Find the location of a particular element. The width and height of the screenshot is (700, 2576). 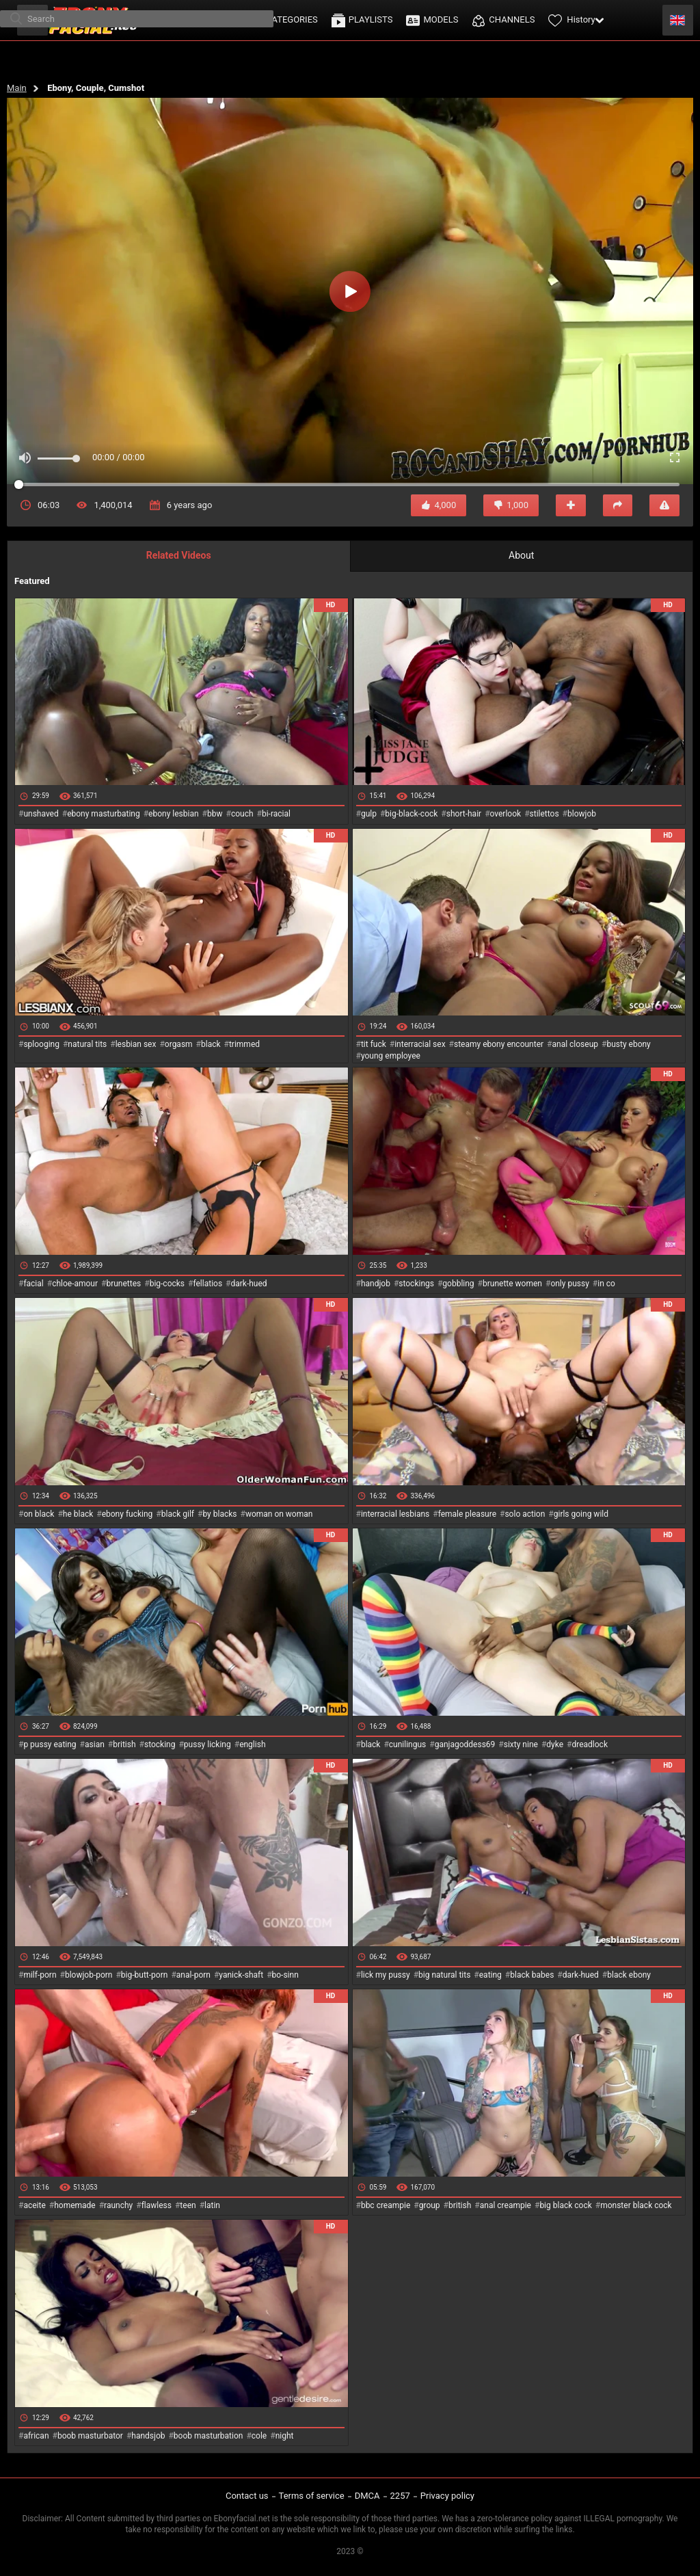

female pleasure is located at coordinates (467, 1514).